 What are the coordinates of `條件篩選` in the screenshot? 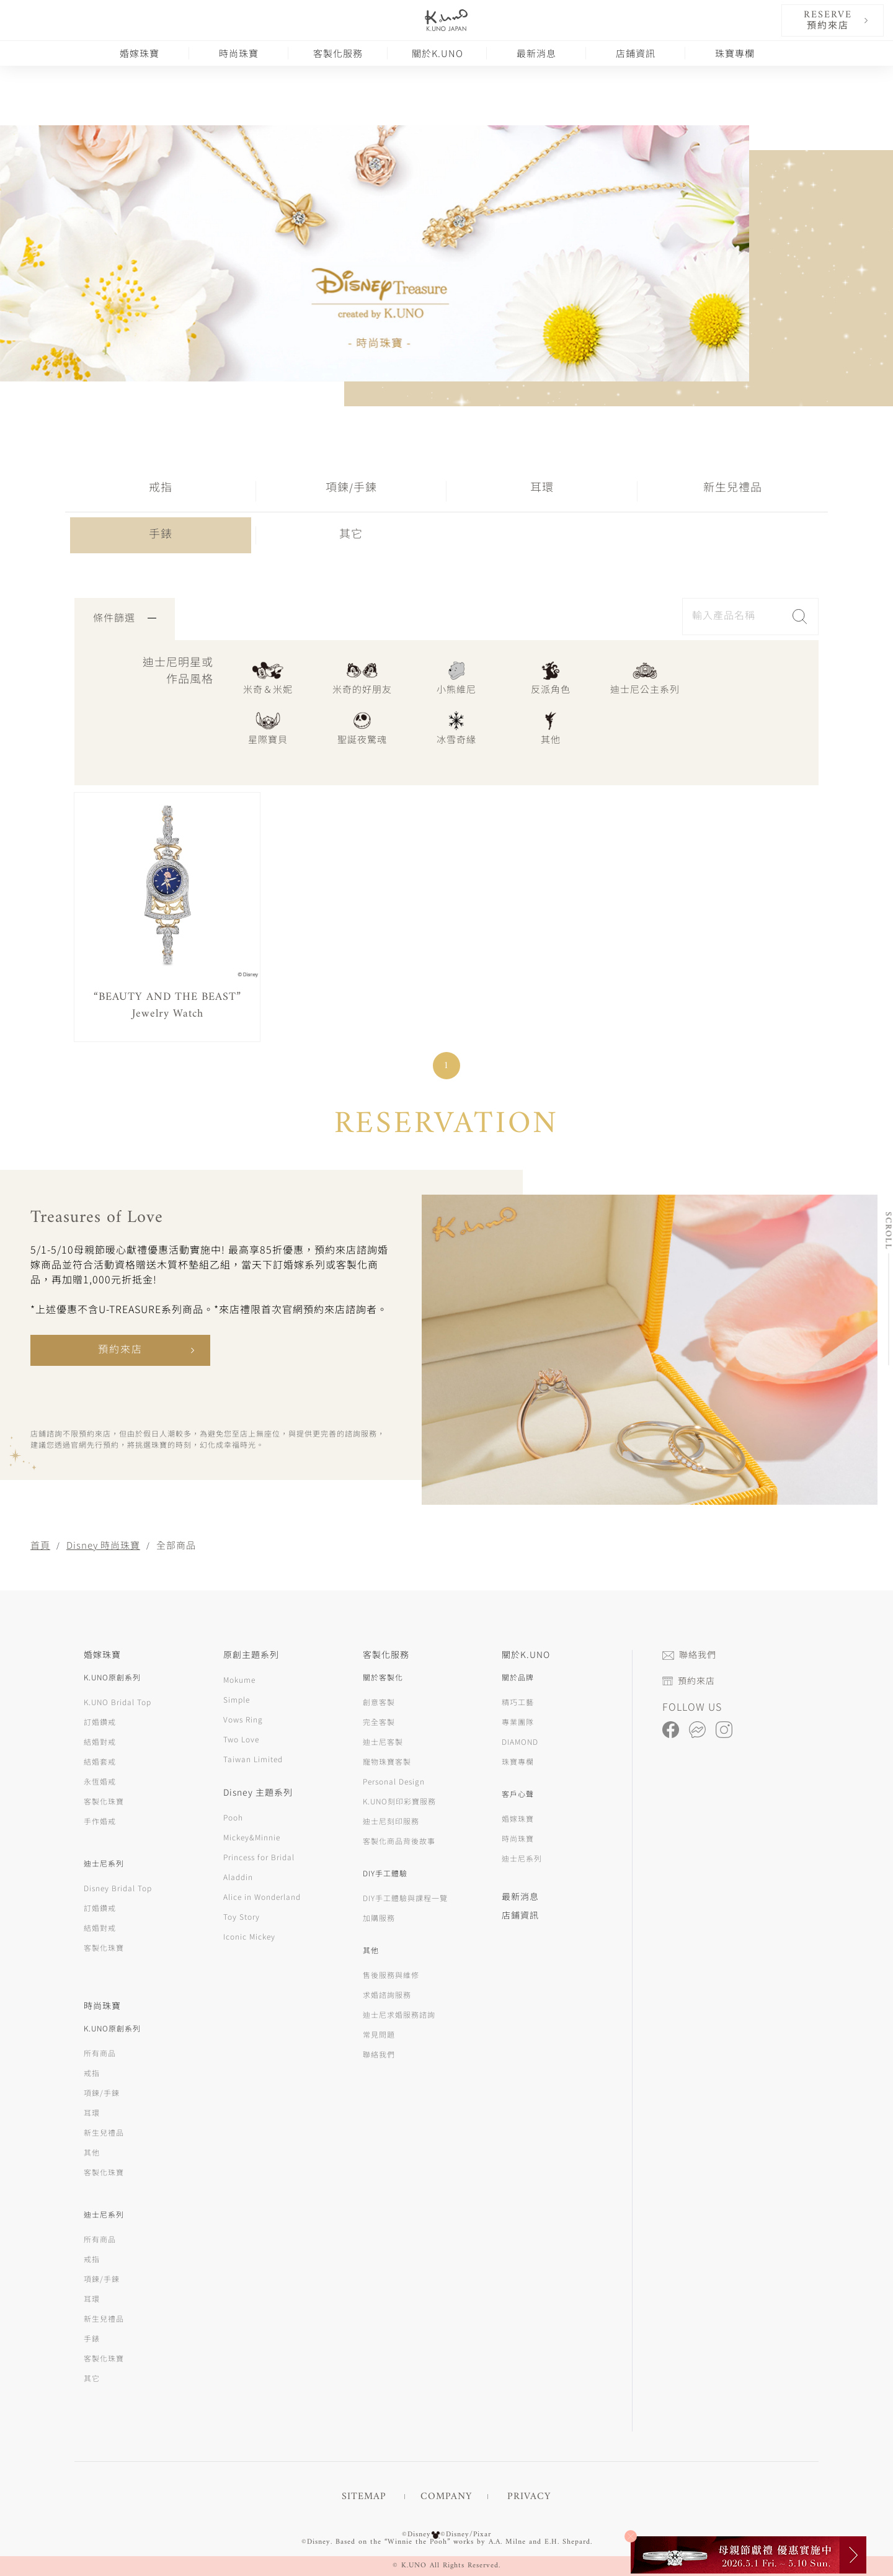 It's located at (124, 619).